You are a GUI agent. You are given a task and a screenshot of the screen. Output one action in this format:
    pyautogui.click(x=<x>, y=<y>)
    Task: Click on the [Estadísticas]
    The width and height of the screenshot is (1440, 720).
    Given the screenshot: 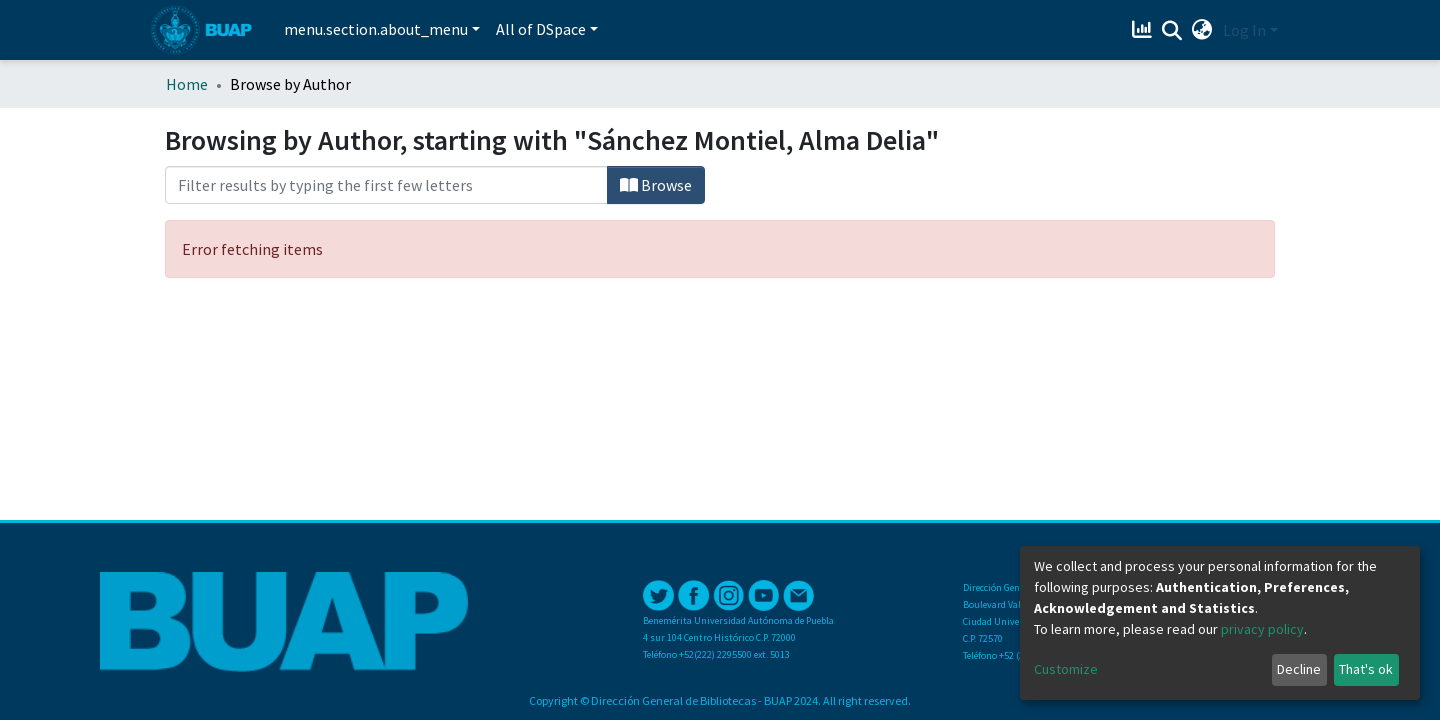 What is the action you would take?
    pyautogui.click(x=1144, y=30)
    